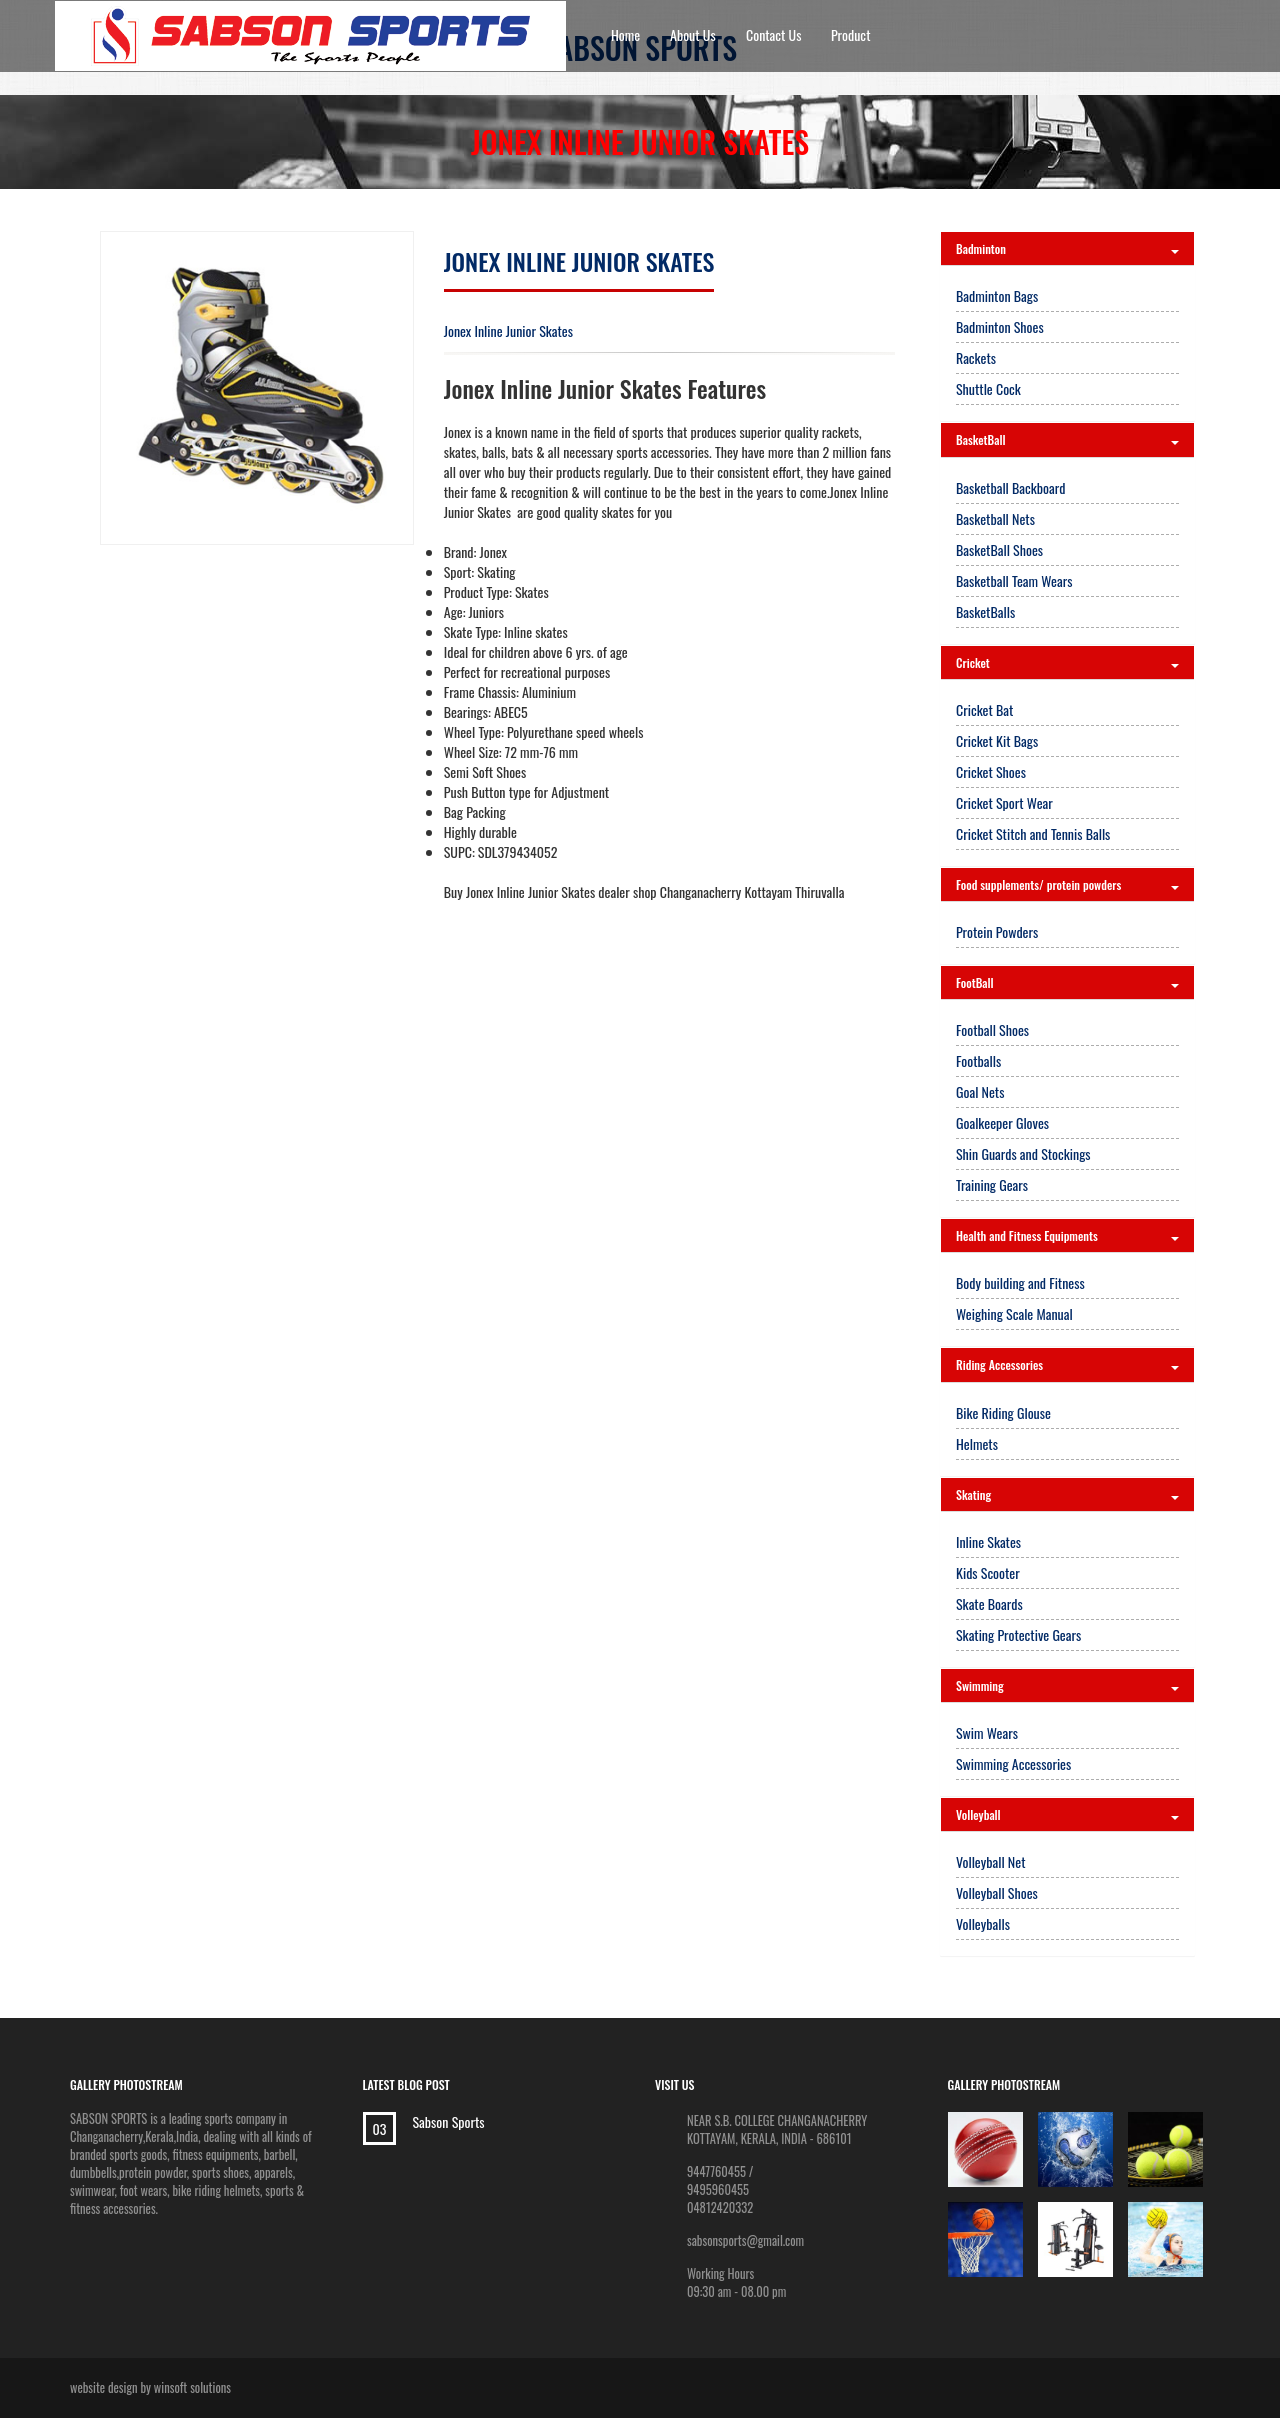  What do you see at coordinates (980, 1091) in the screenshot?
I see `Goal Nets` at bounding box center [980, 1091].